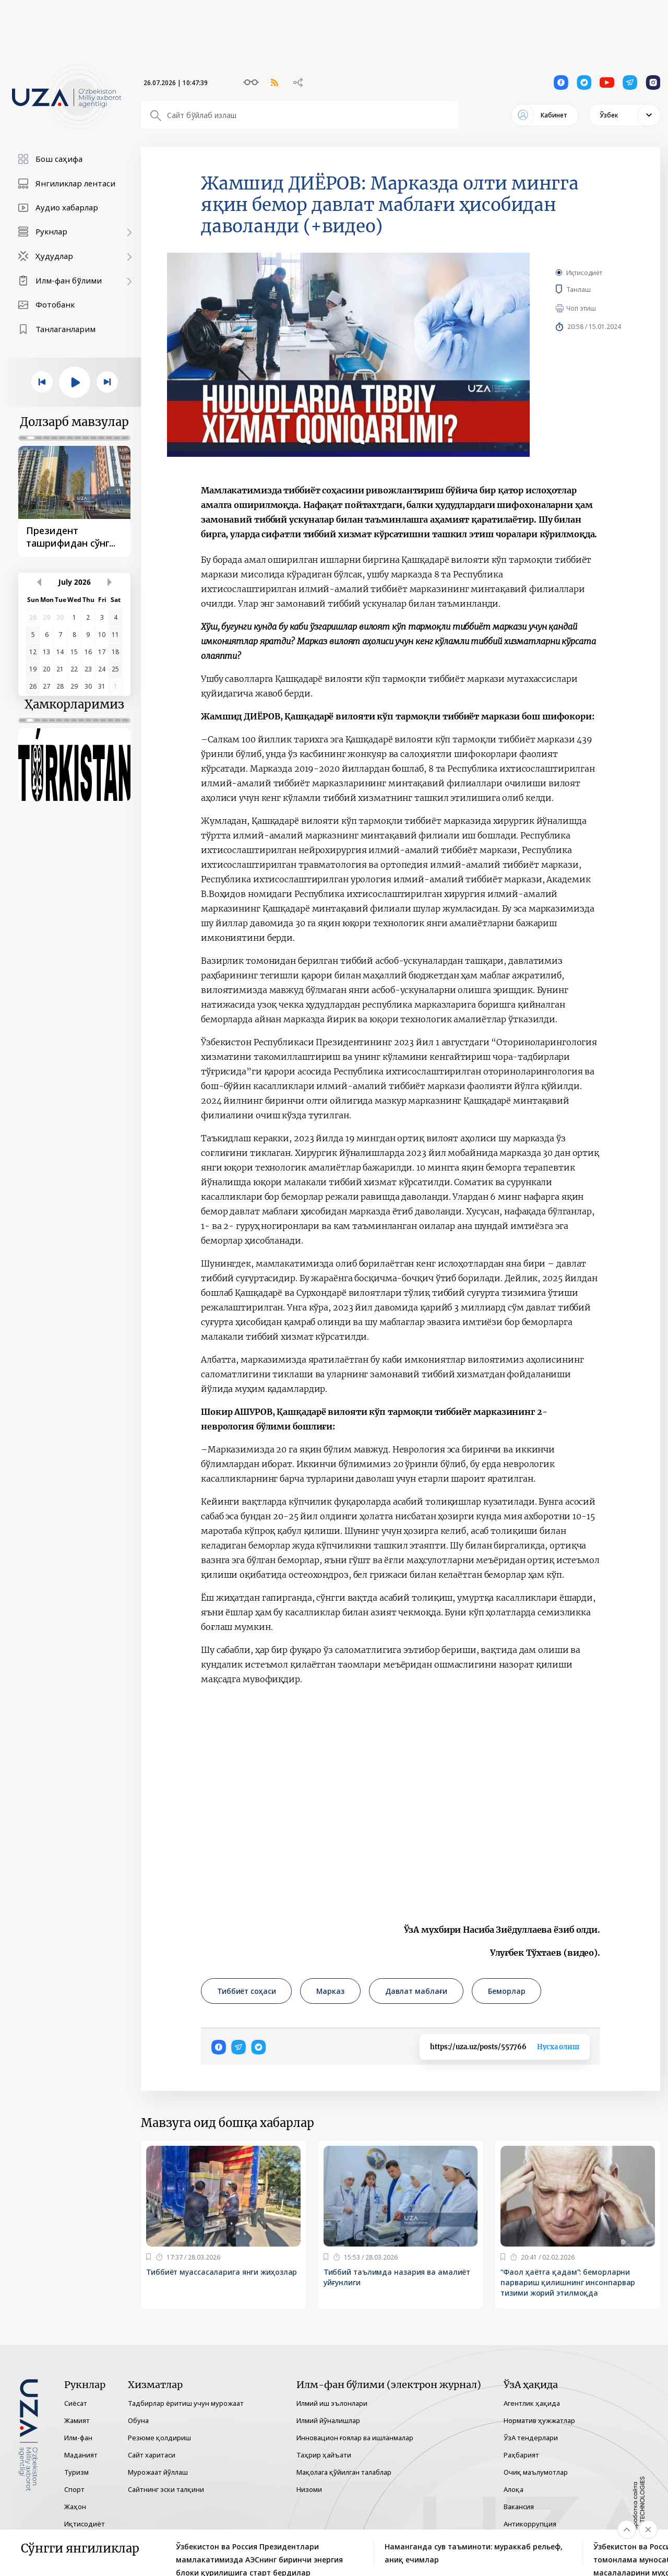 Image resolution: width=668 pixels, height=2576 pixels. What do you see at coordinates (531, 2437) in the screenshot?
I see `ЎзА тендерлари` at bounding box center [531, 2437].